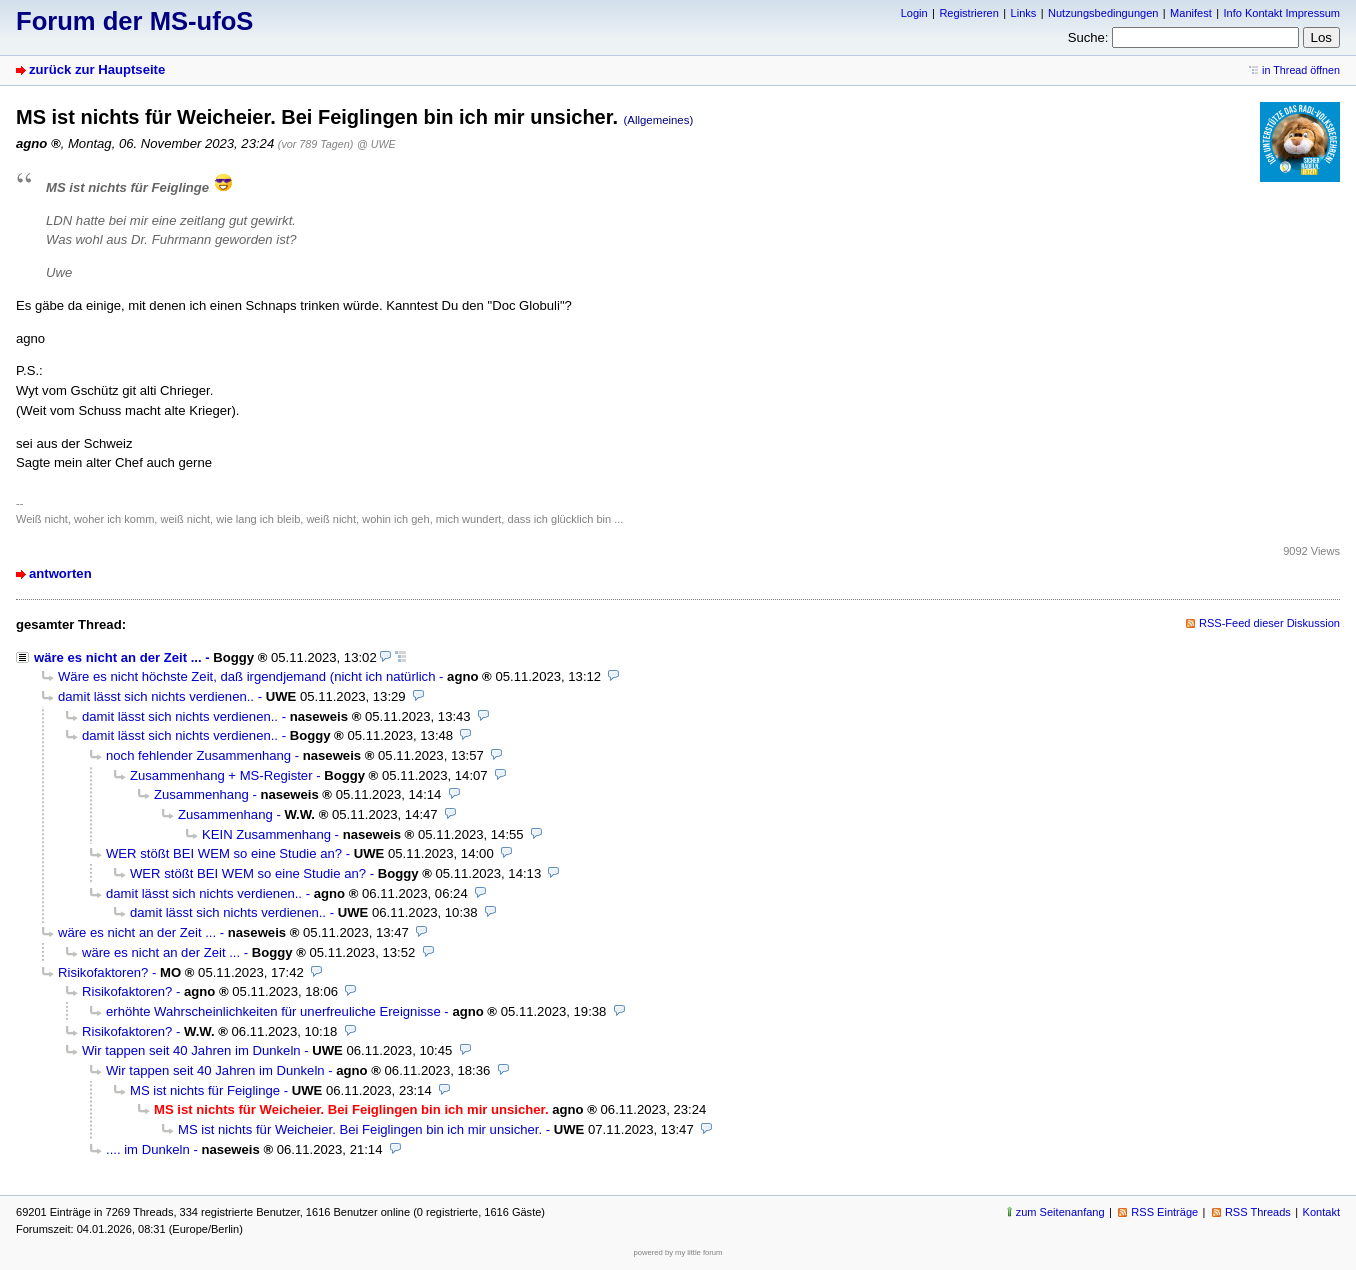  Describe the element at coordinates (273, 1011) in the screenshot. I see `erhöhte Wahrscheinlichkeiten für unerfreuliche Ereignisse` at that location.